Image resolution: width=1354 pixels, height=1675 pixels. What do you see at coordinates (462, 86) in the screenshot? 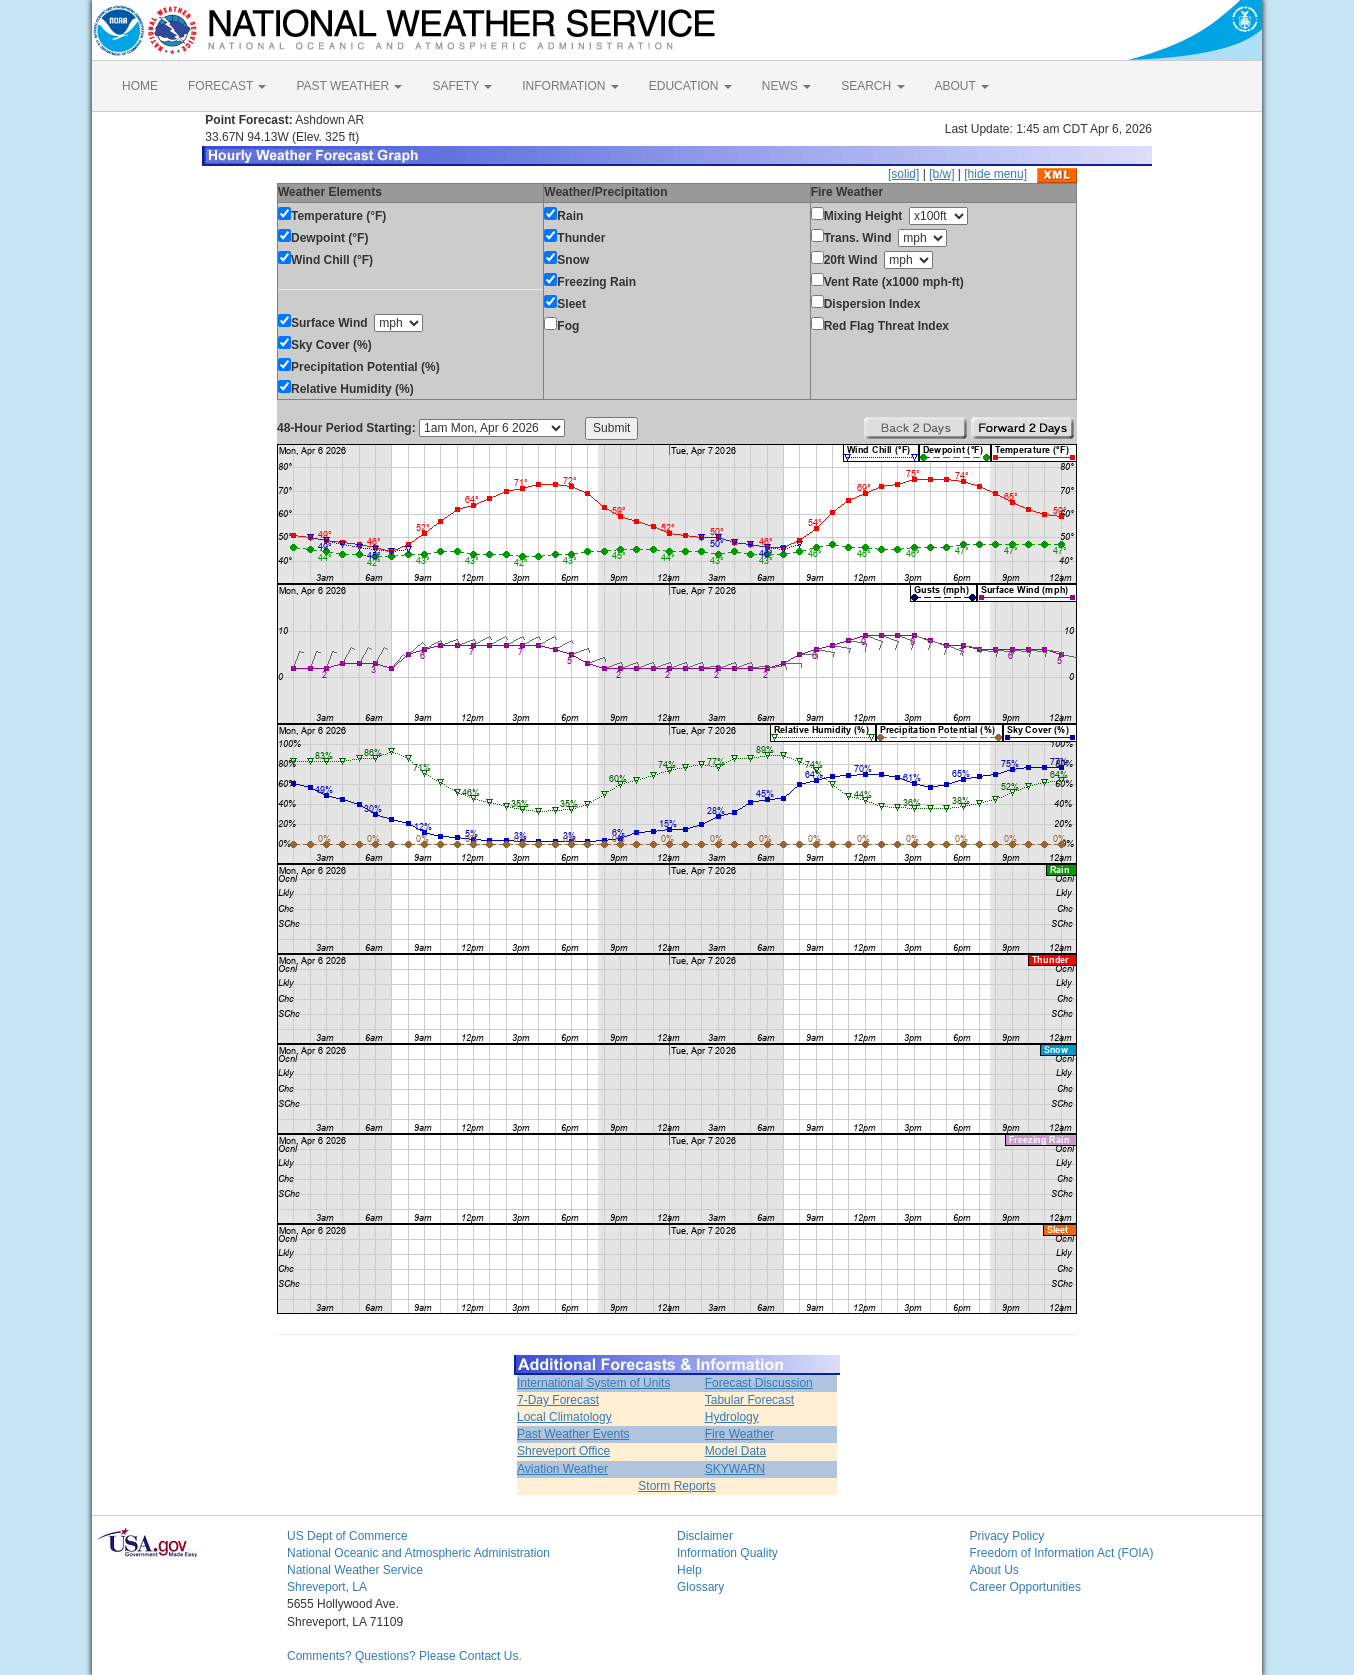
I see `SAFETY` at bounding box center [462, 86].